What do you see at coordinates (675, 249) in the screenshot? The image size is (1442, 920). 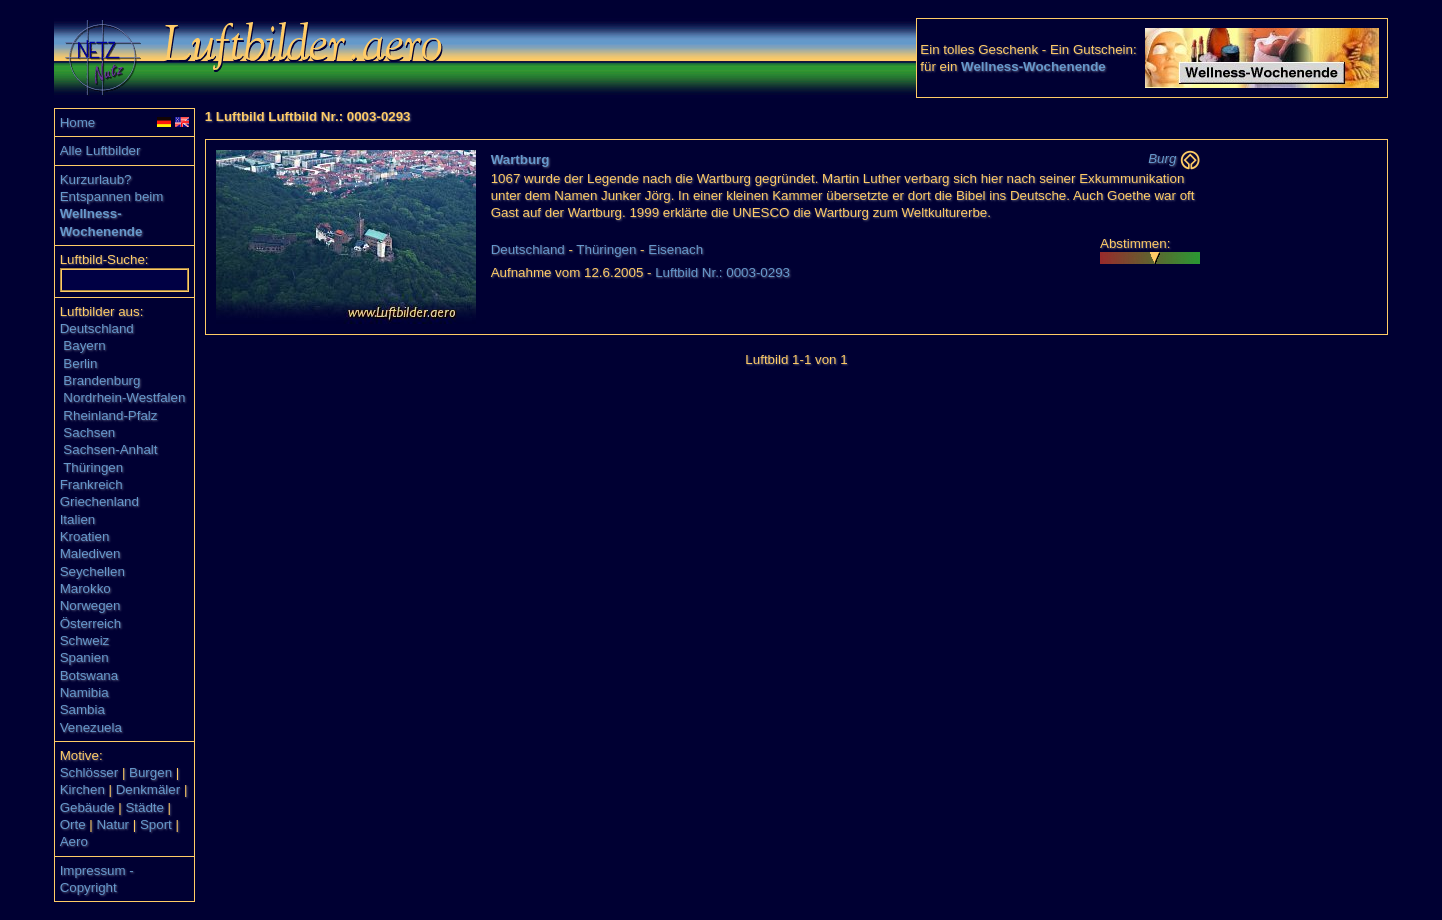 I see `Eisenach` at bounding box center [675, 249].